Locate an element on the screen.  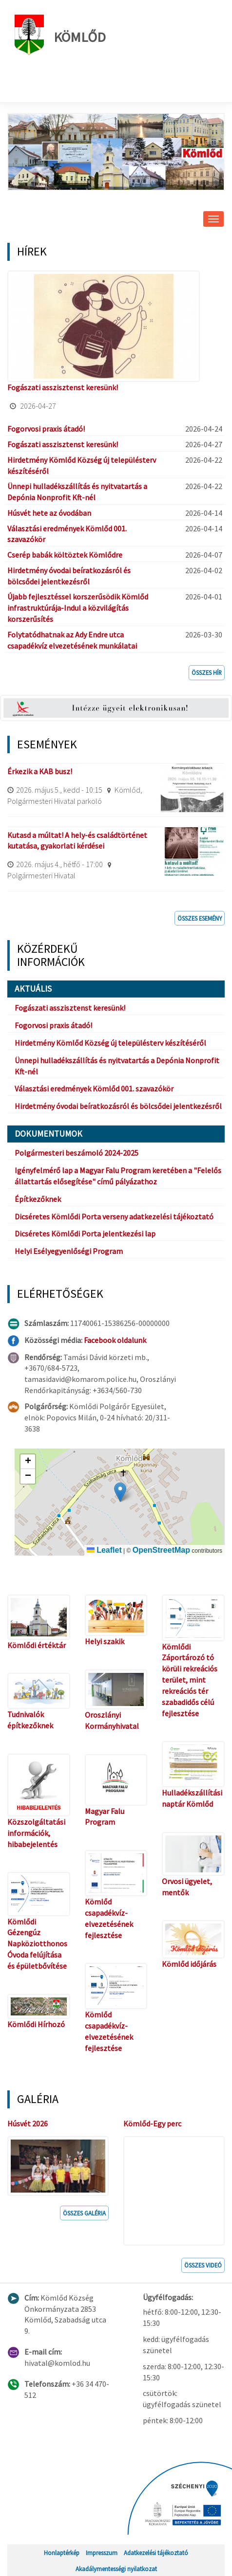
Húsvét 2026 is located at coordinates (27, 2123).